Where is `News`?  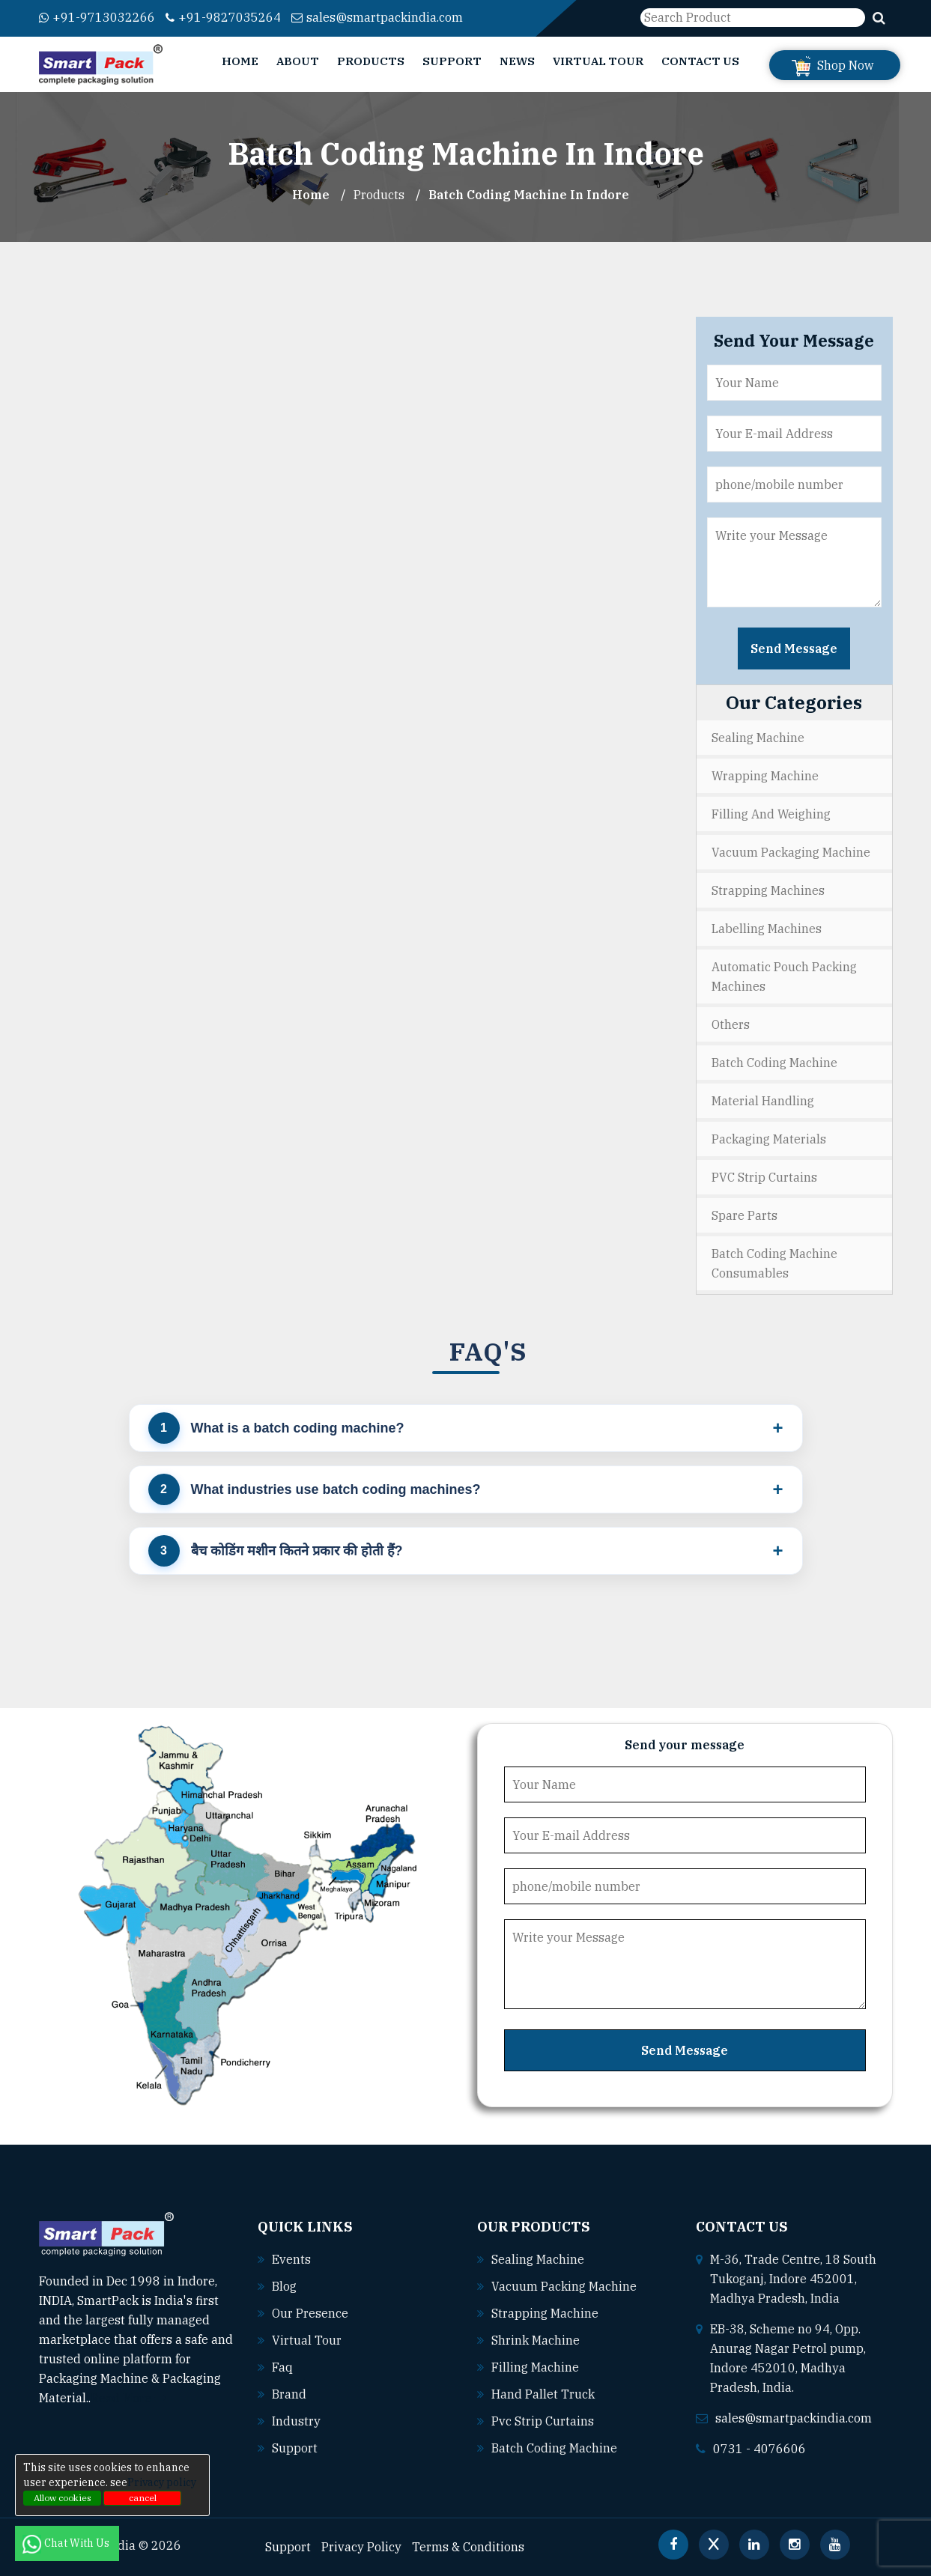
News is located at coordinates (517, 61).